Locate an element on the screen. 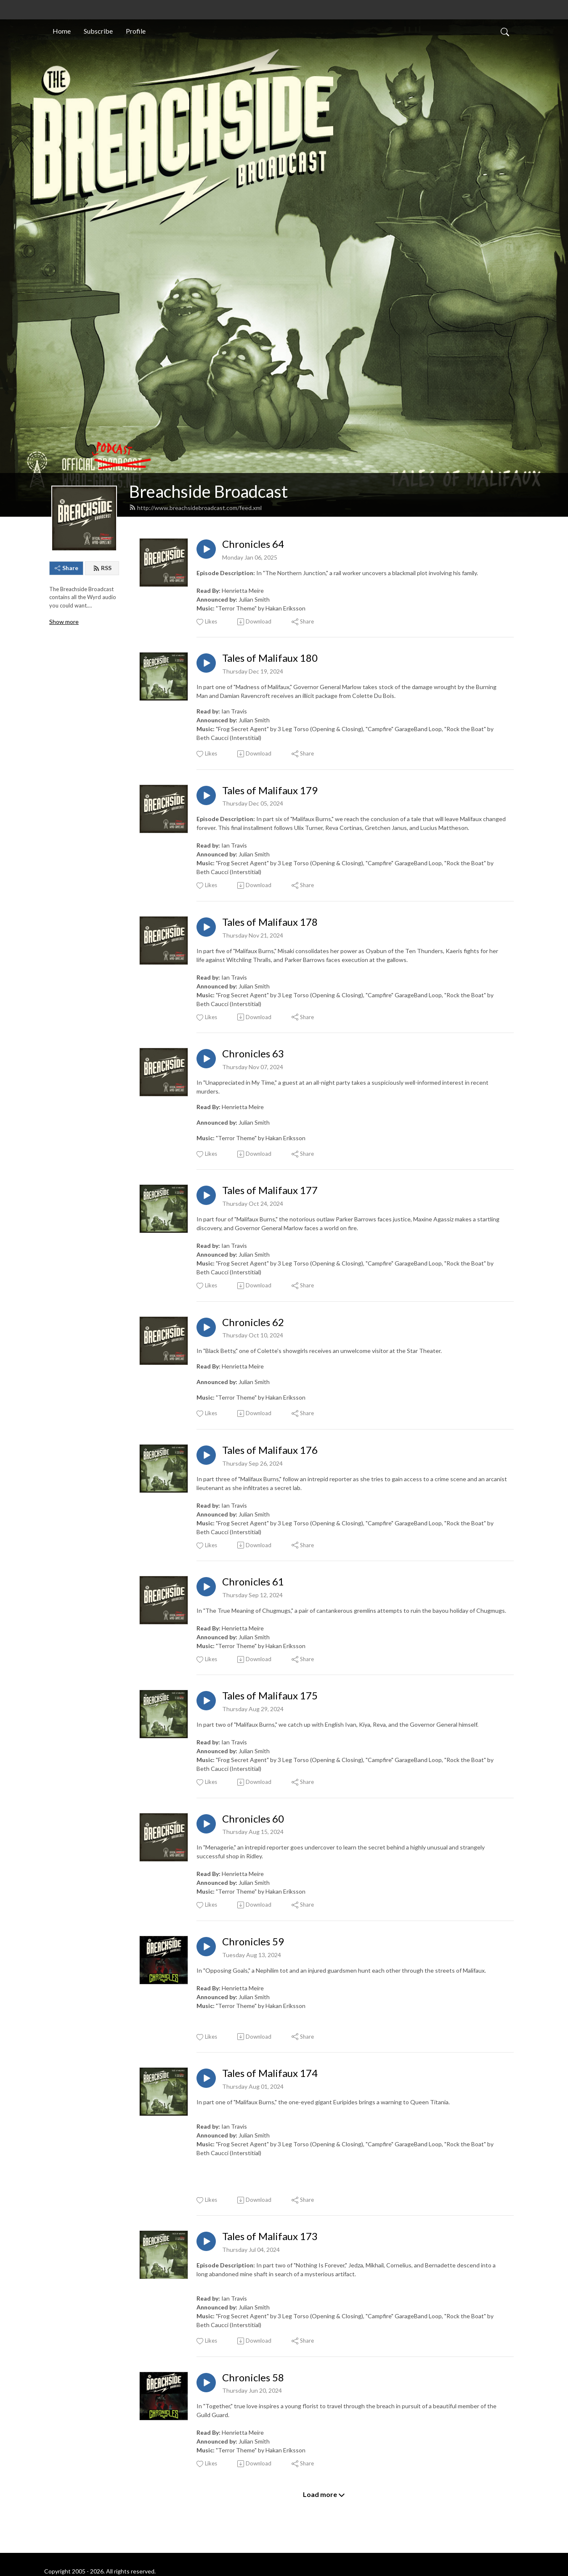 The width and height of the screenshot is (568, 2576). Tales of Malifaux 173 is located at coordinates (270, 2236).